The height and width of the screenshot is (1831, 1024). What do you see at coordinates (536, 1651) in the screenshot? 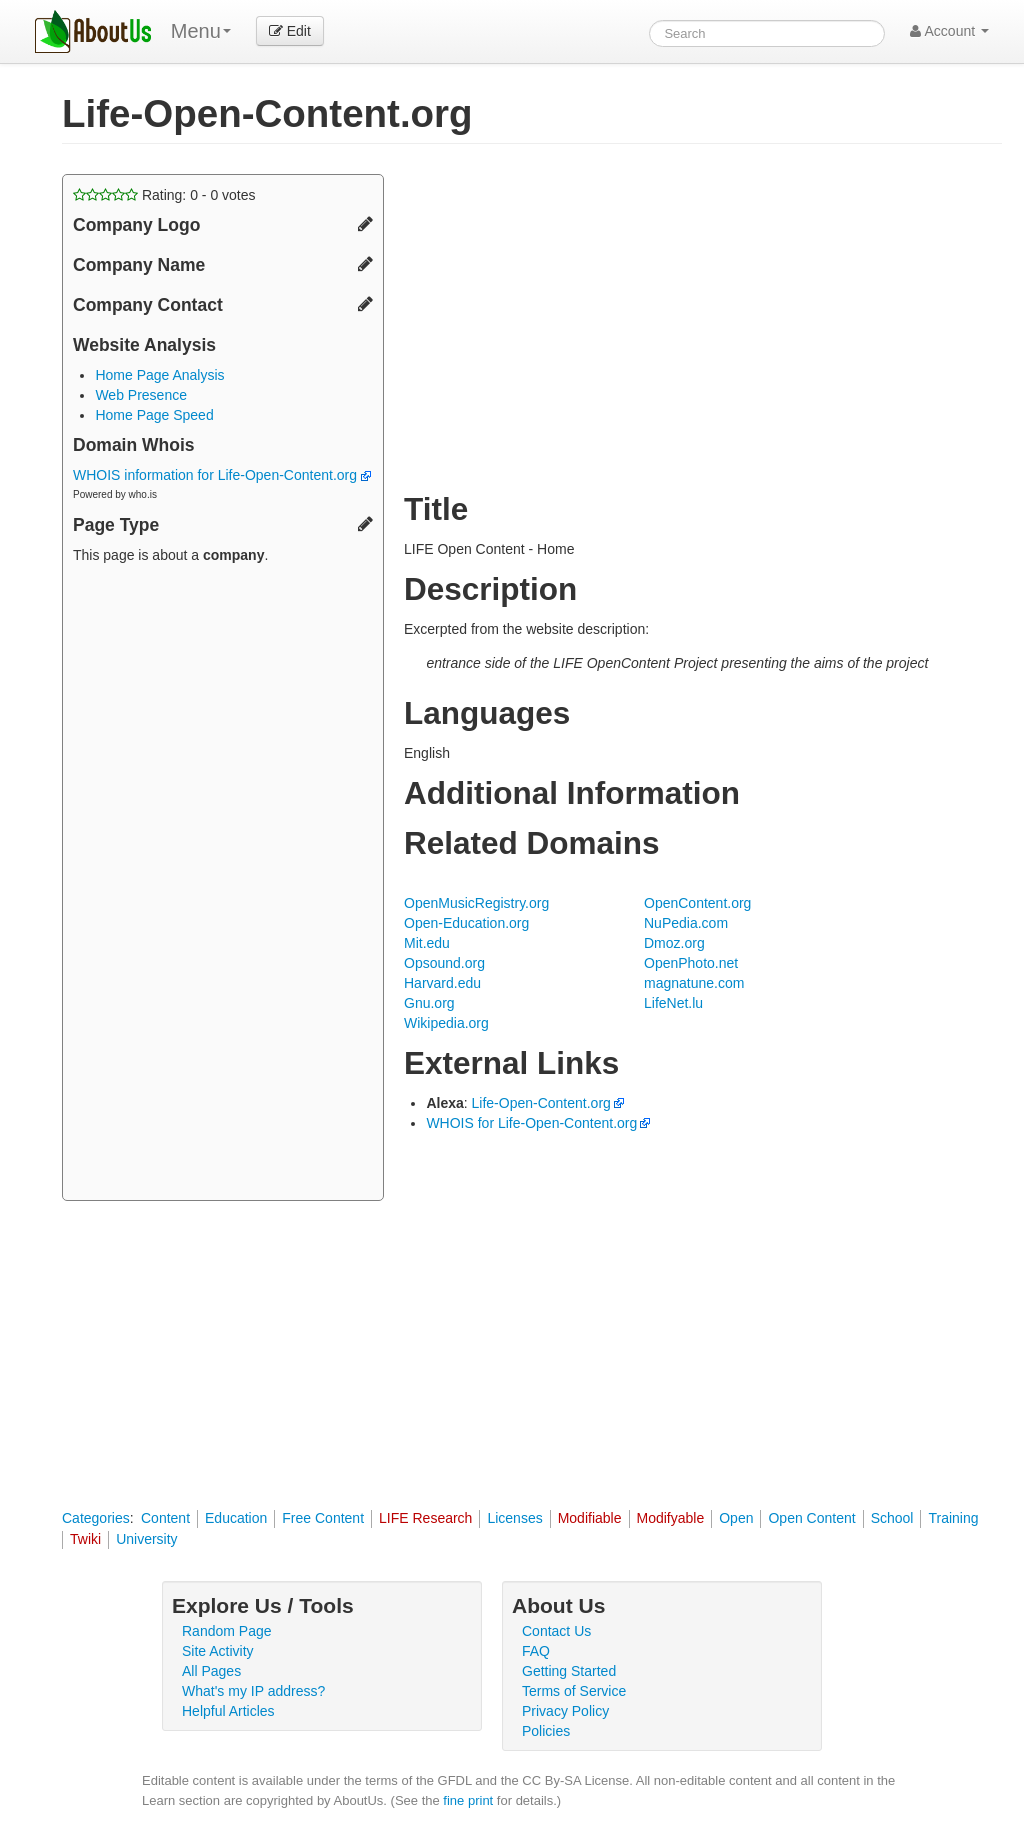
I see `FAQ` at bounding box center [536, 1651].